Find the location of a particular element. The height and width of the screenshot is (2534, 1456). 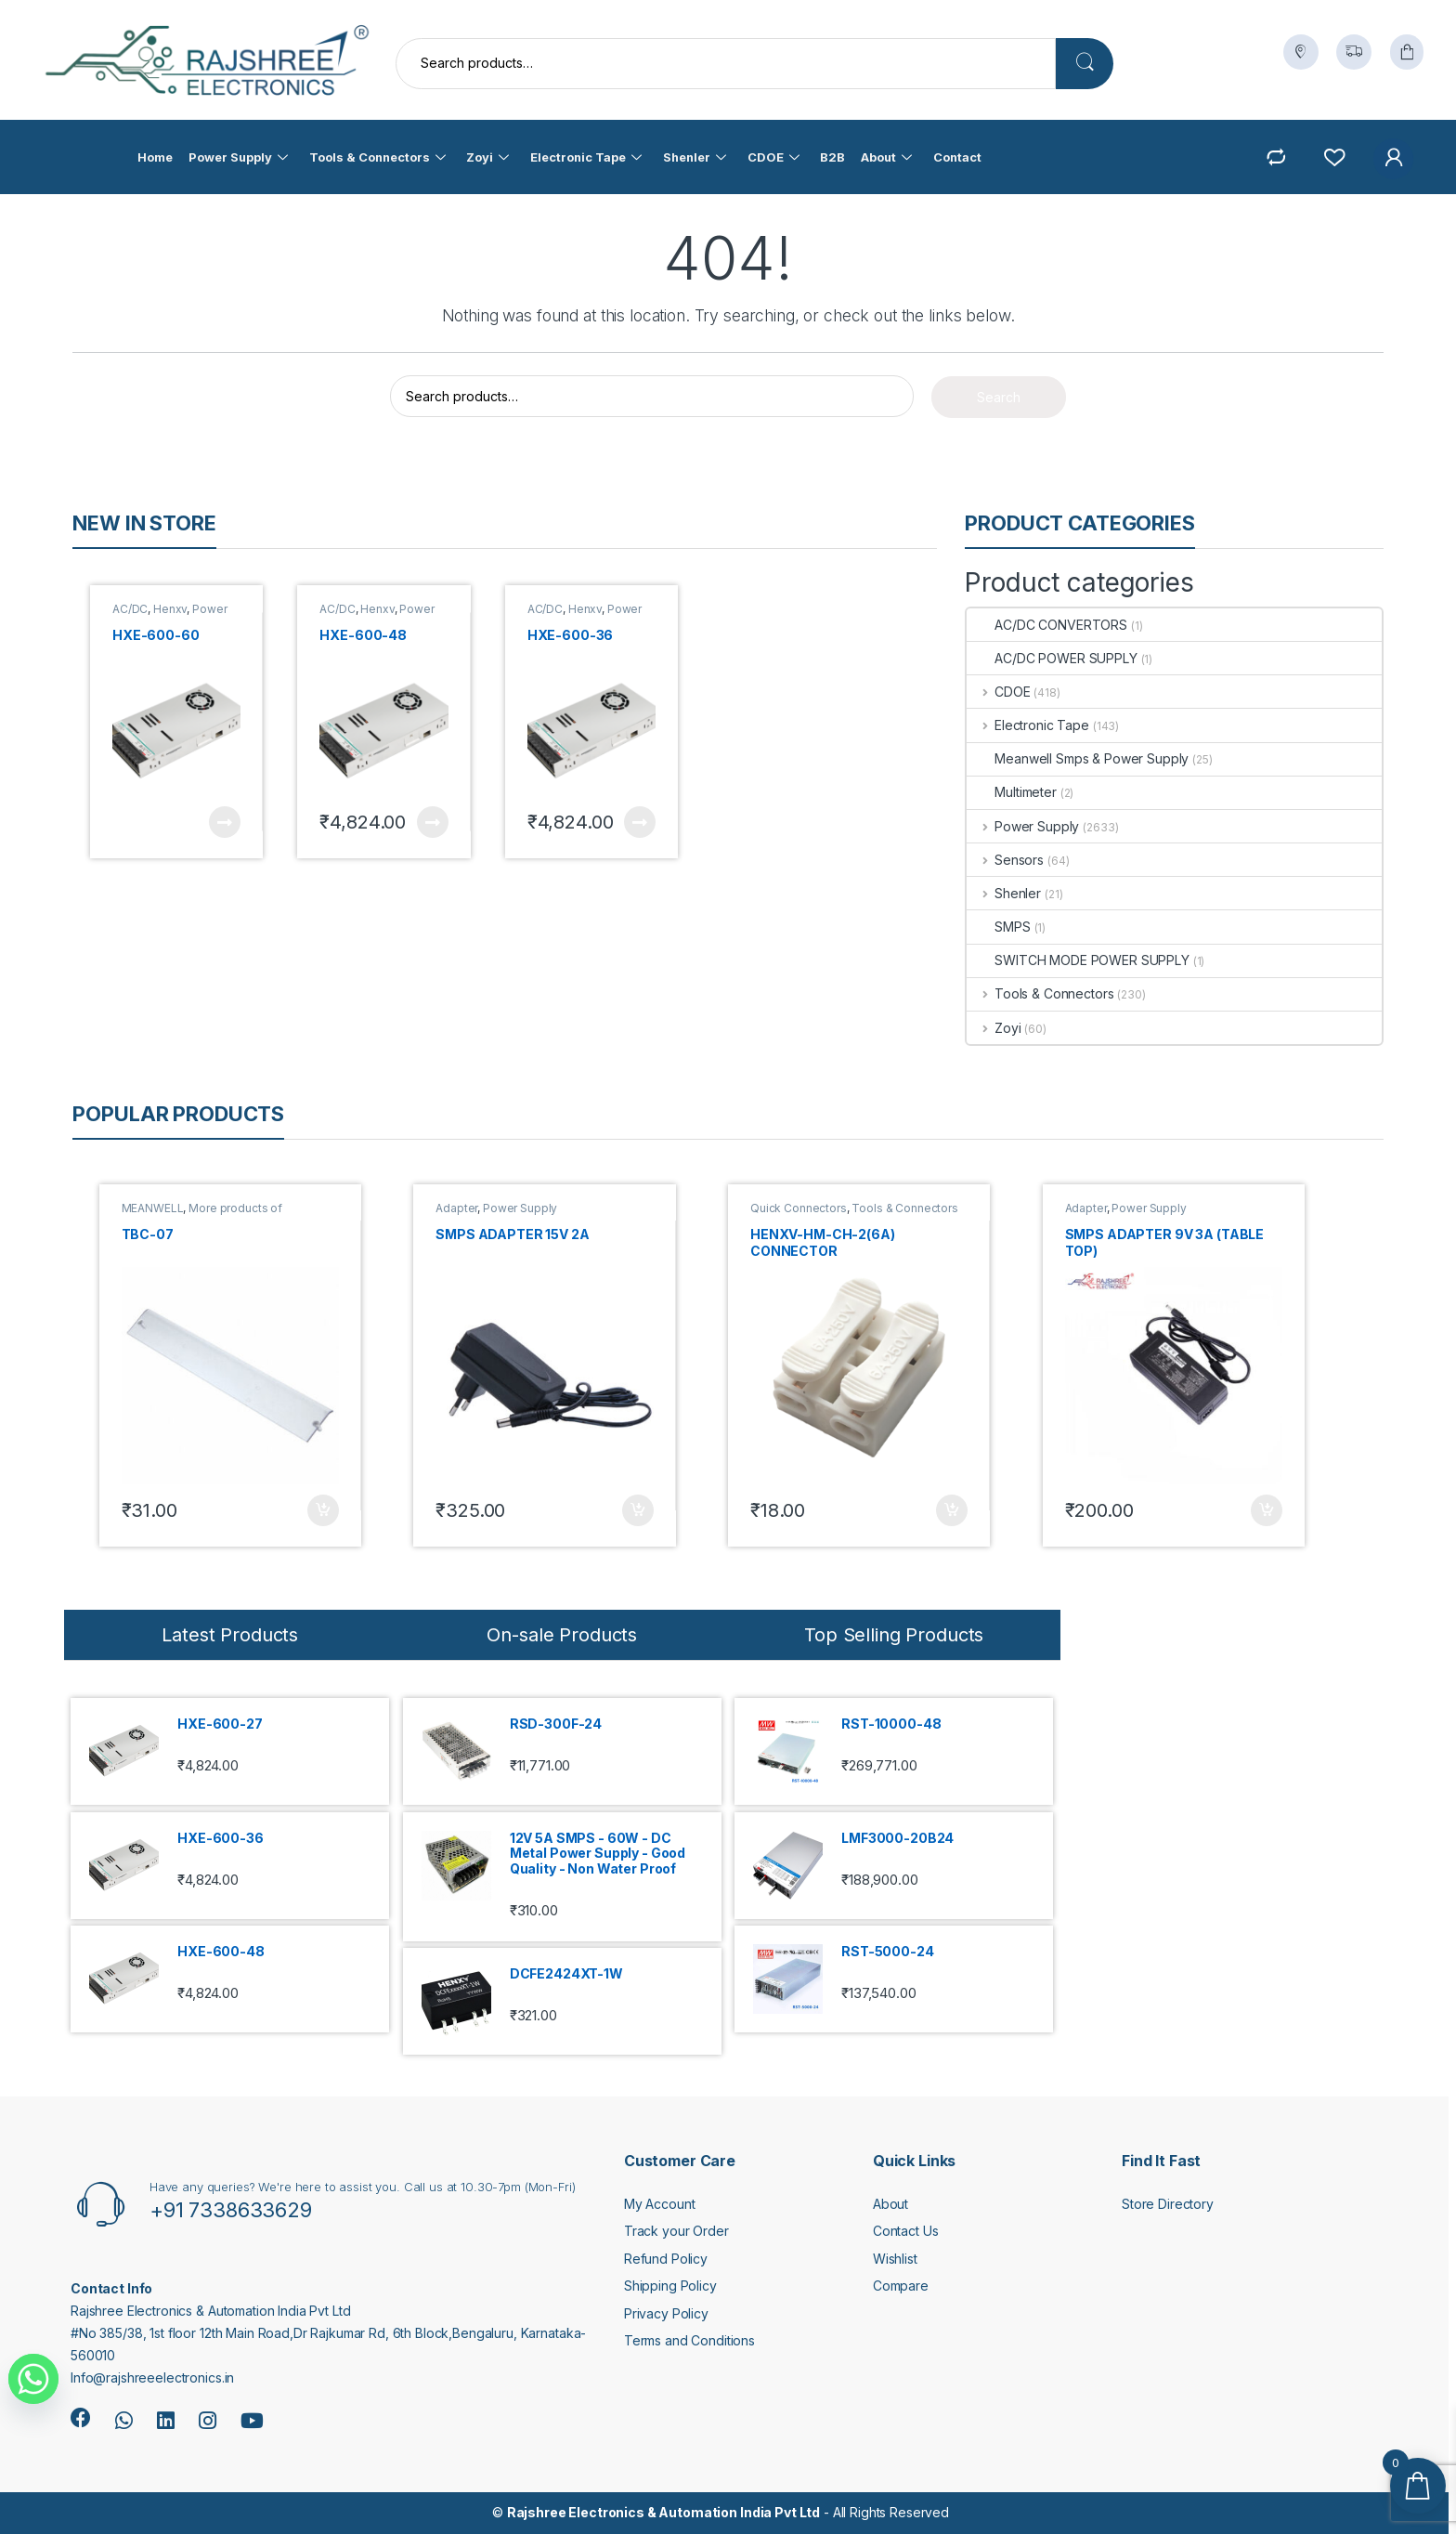

Refund Policy is located at coordinates (666, 2258).